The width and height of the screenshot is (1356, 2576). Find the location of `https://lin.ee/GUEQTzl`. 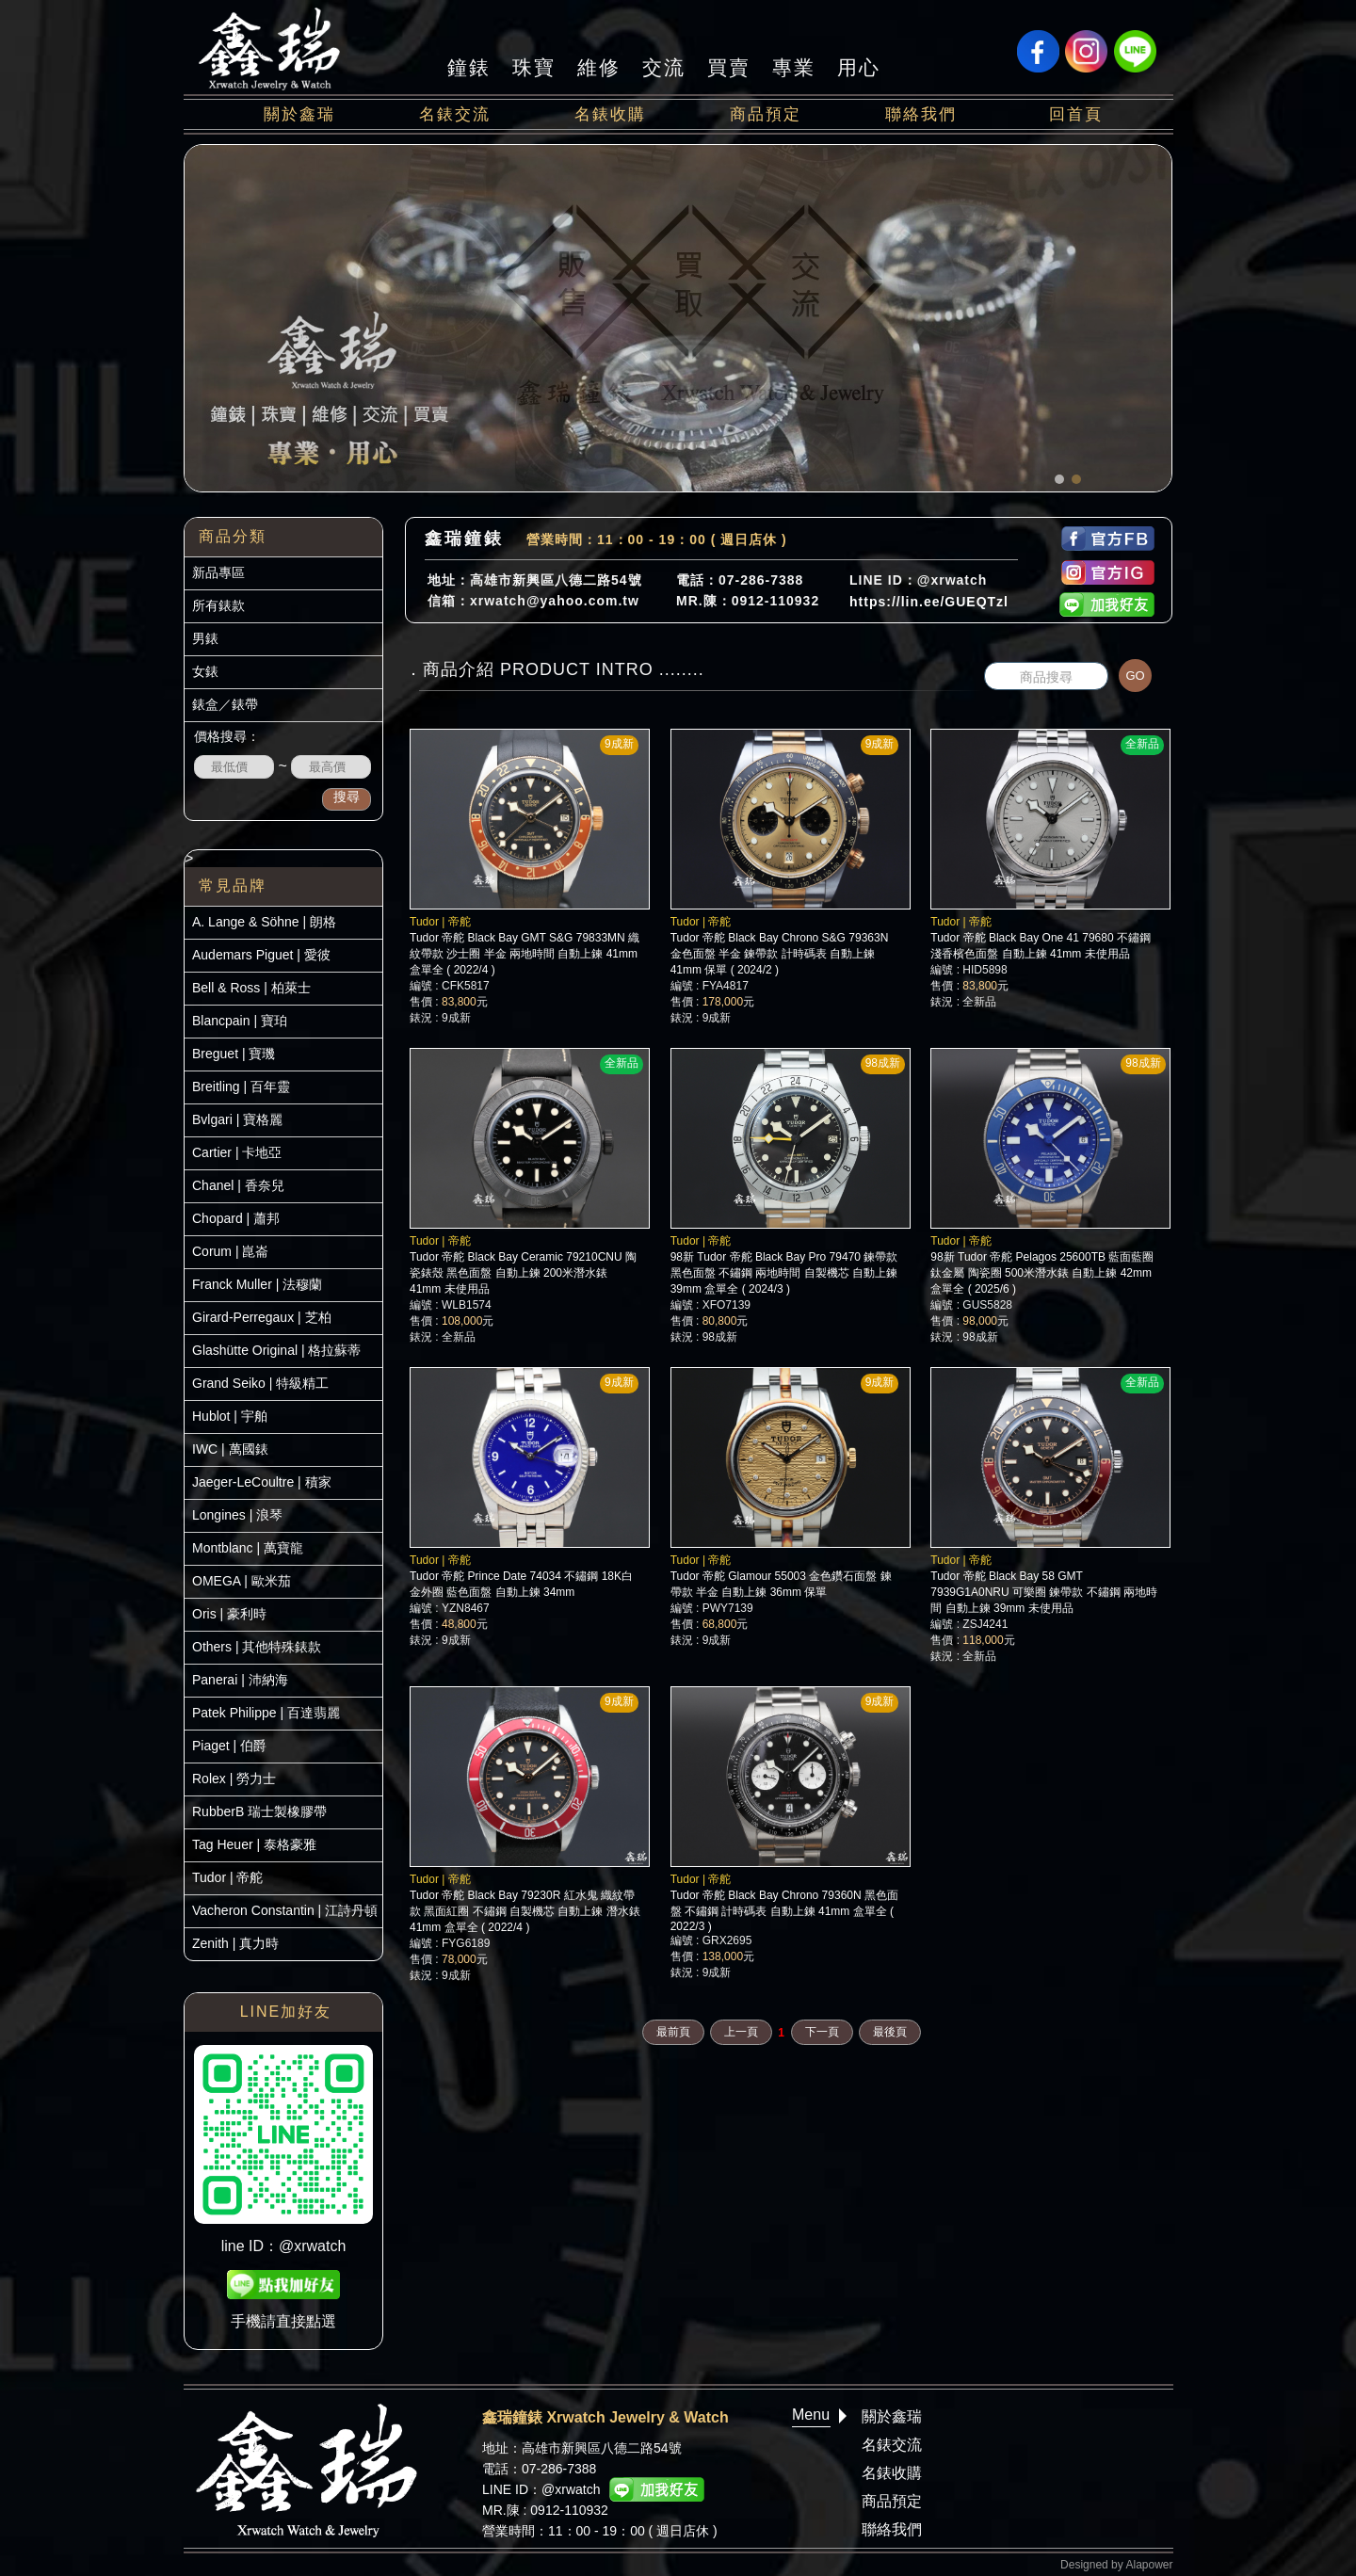

https://lin.ee/GUEQTzl is located at coordinates (929, 601).